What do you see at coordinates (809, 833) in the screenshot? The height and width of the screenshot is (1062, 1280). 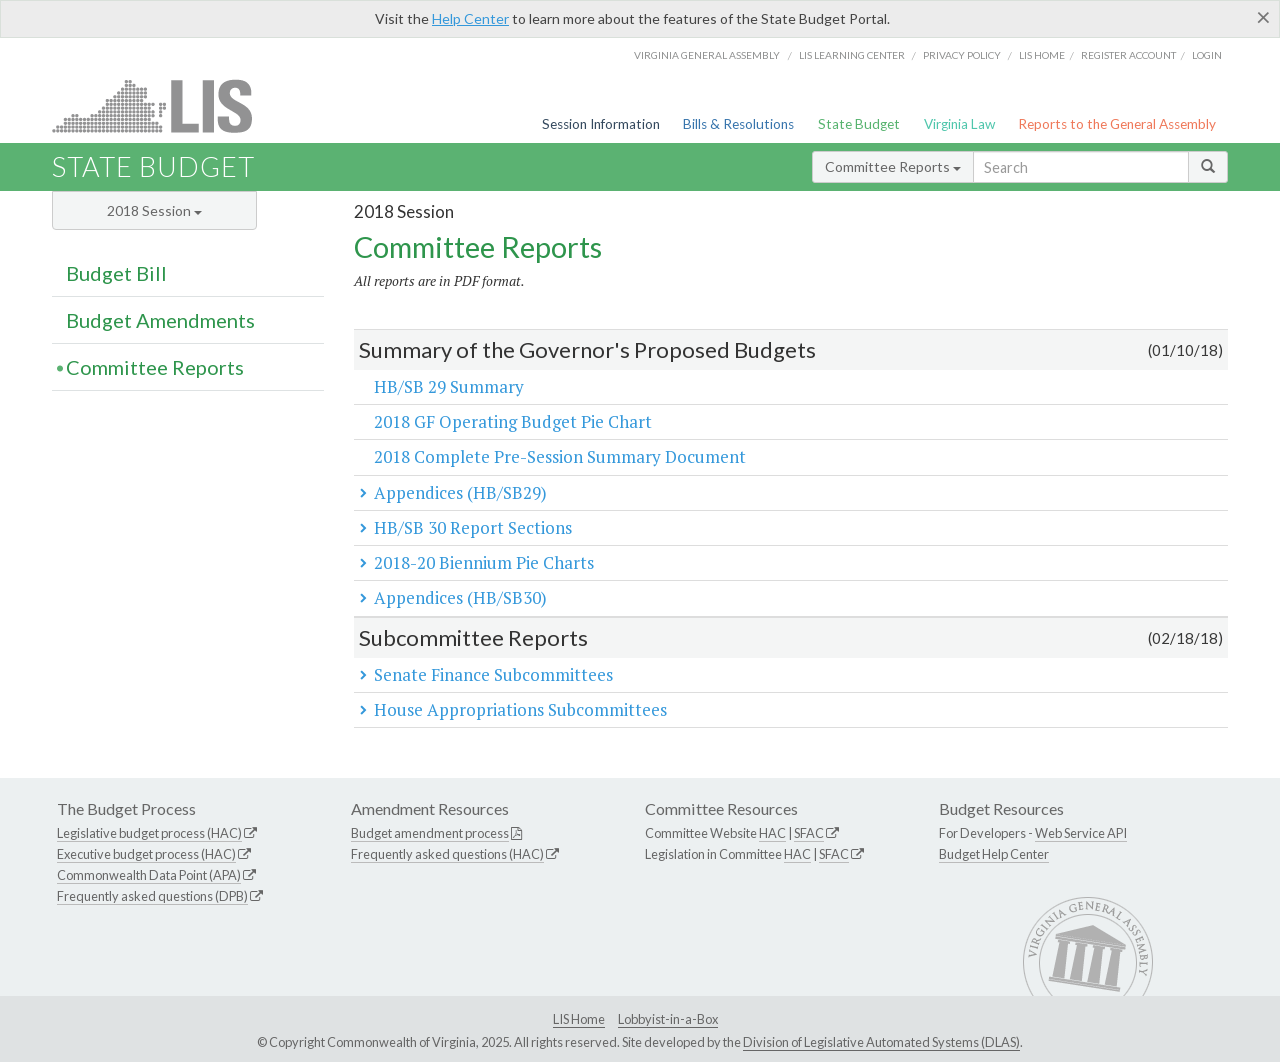 I see `SFAC` at bounding box center [809, 833].